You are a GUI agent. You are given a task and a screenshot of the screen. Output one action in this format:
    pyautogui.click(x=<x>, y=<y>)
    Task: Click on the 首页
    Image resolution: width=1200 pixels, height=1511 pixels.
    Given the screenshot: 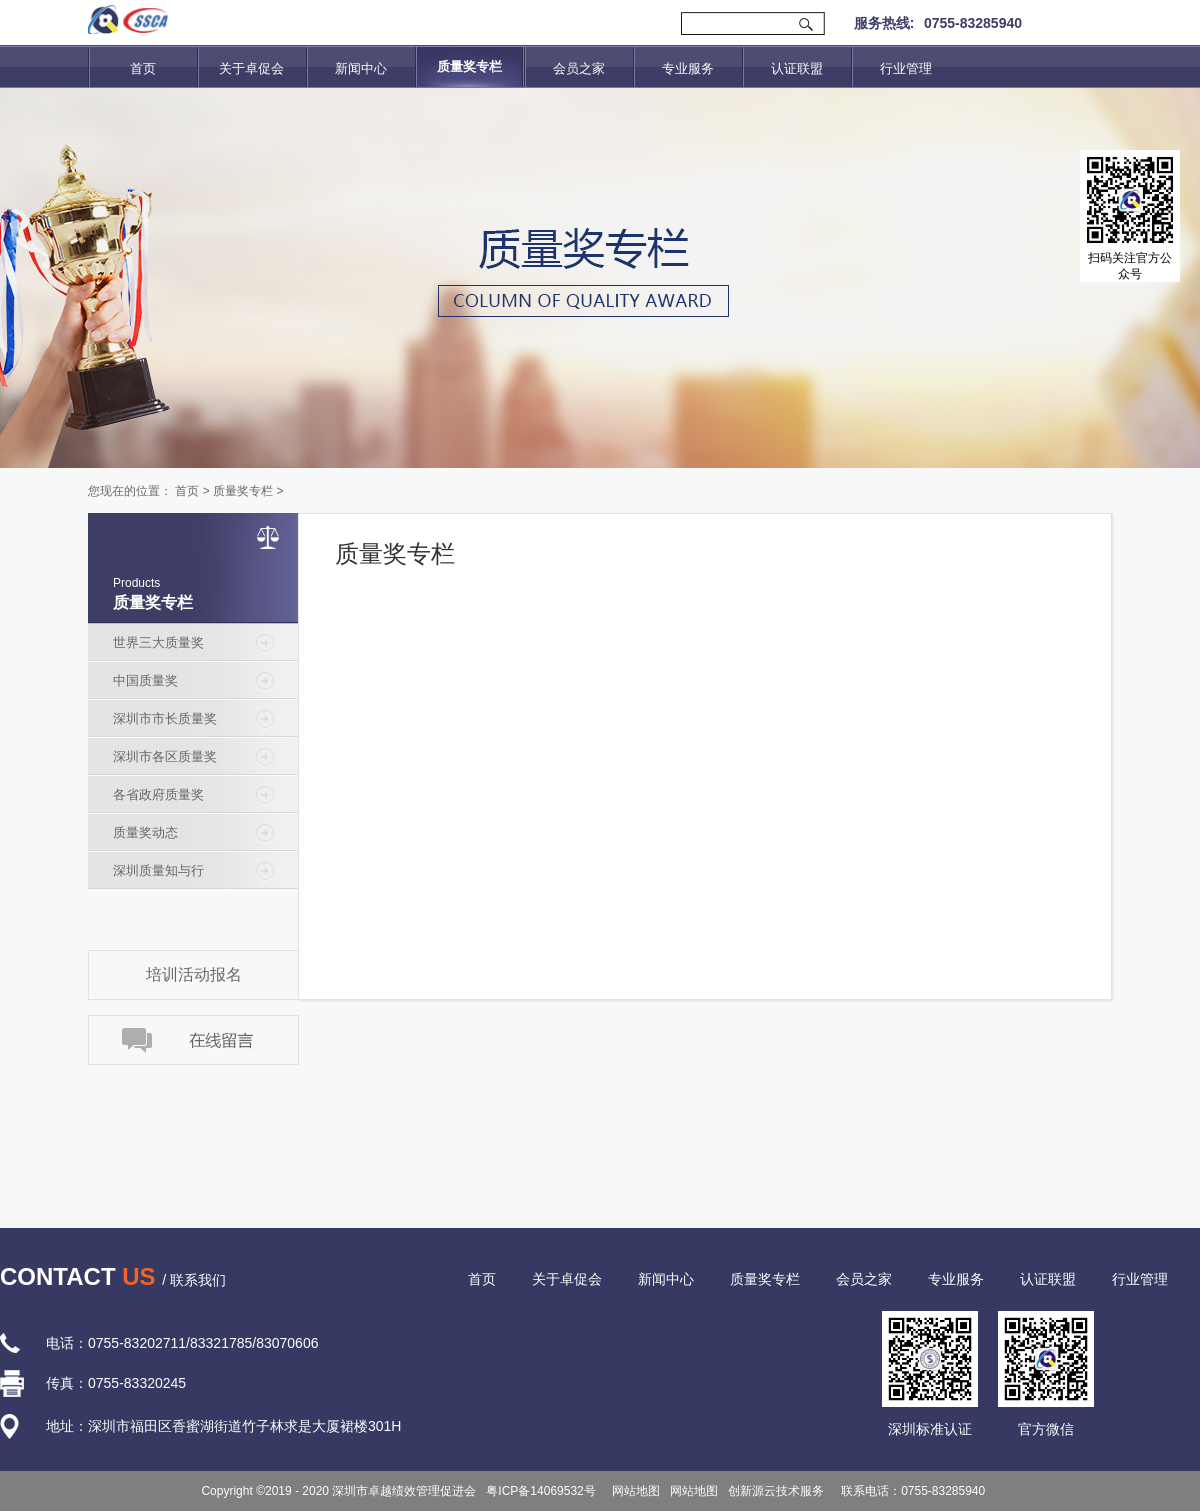 What is the action you would take?
    pyautogui.click(x=143, y=68)
    